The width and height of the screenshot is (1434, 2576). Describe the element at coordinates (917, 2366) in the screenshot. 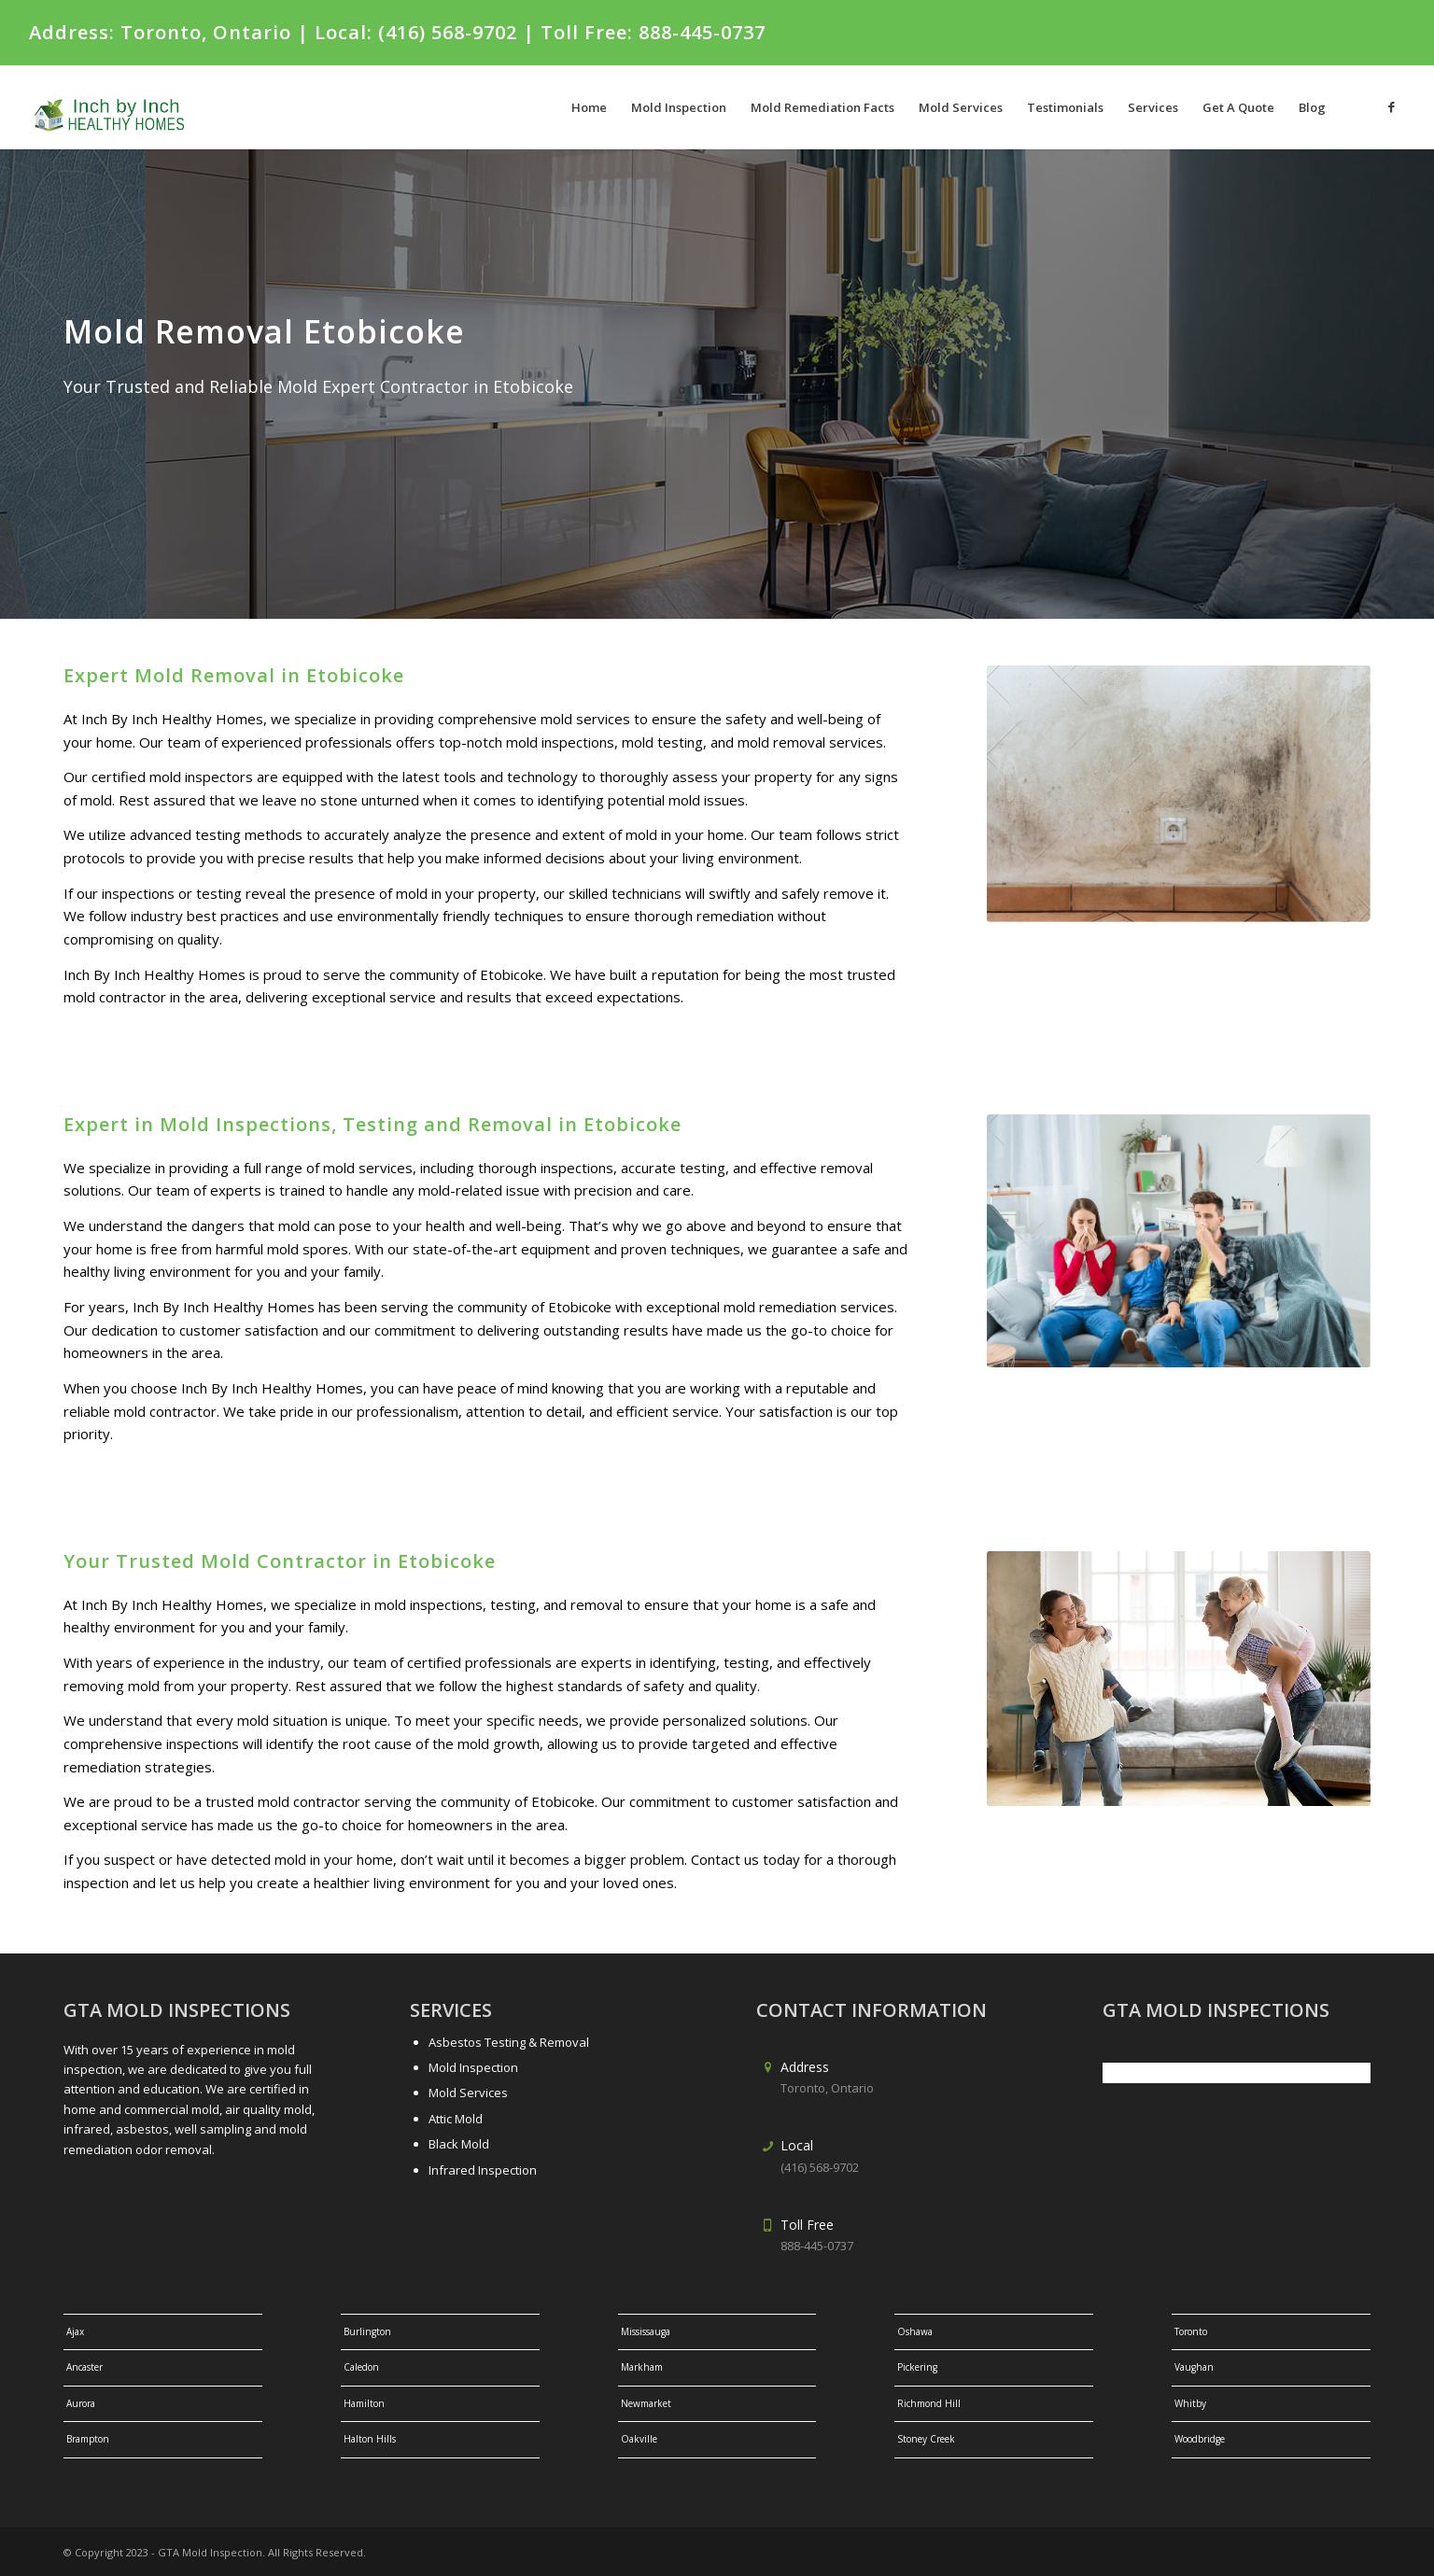

I see `Pickering` at that location.